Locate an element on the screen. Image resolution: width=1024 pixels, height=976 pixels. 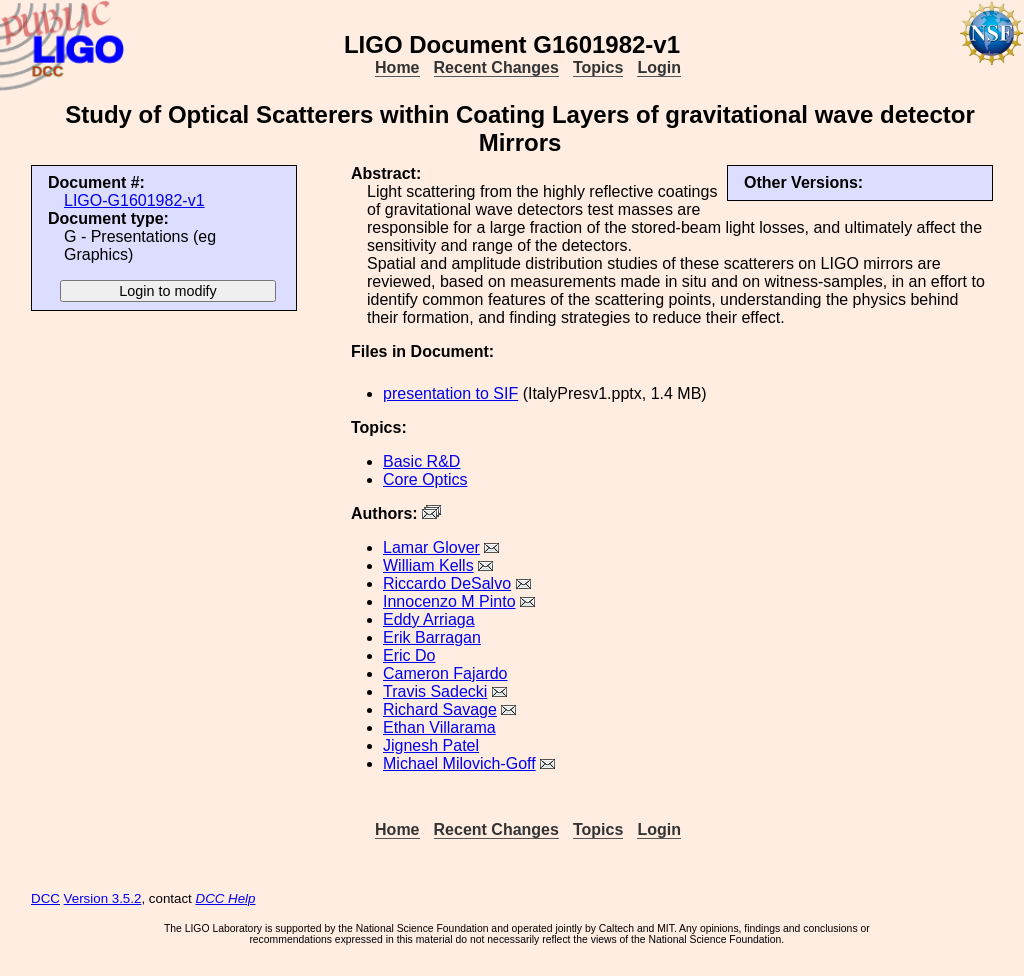
Michael Milovich-Goff is located at coordinates (459, 763).